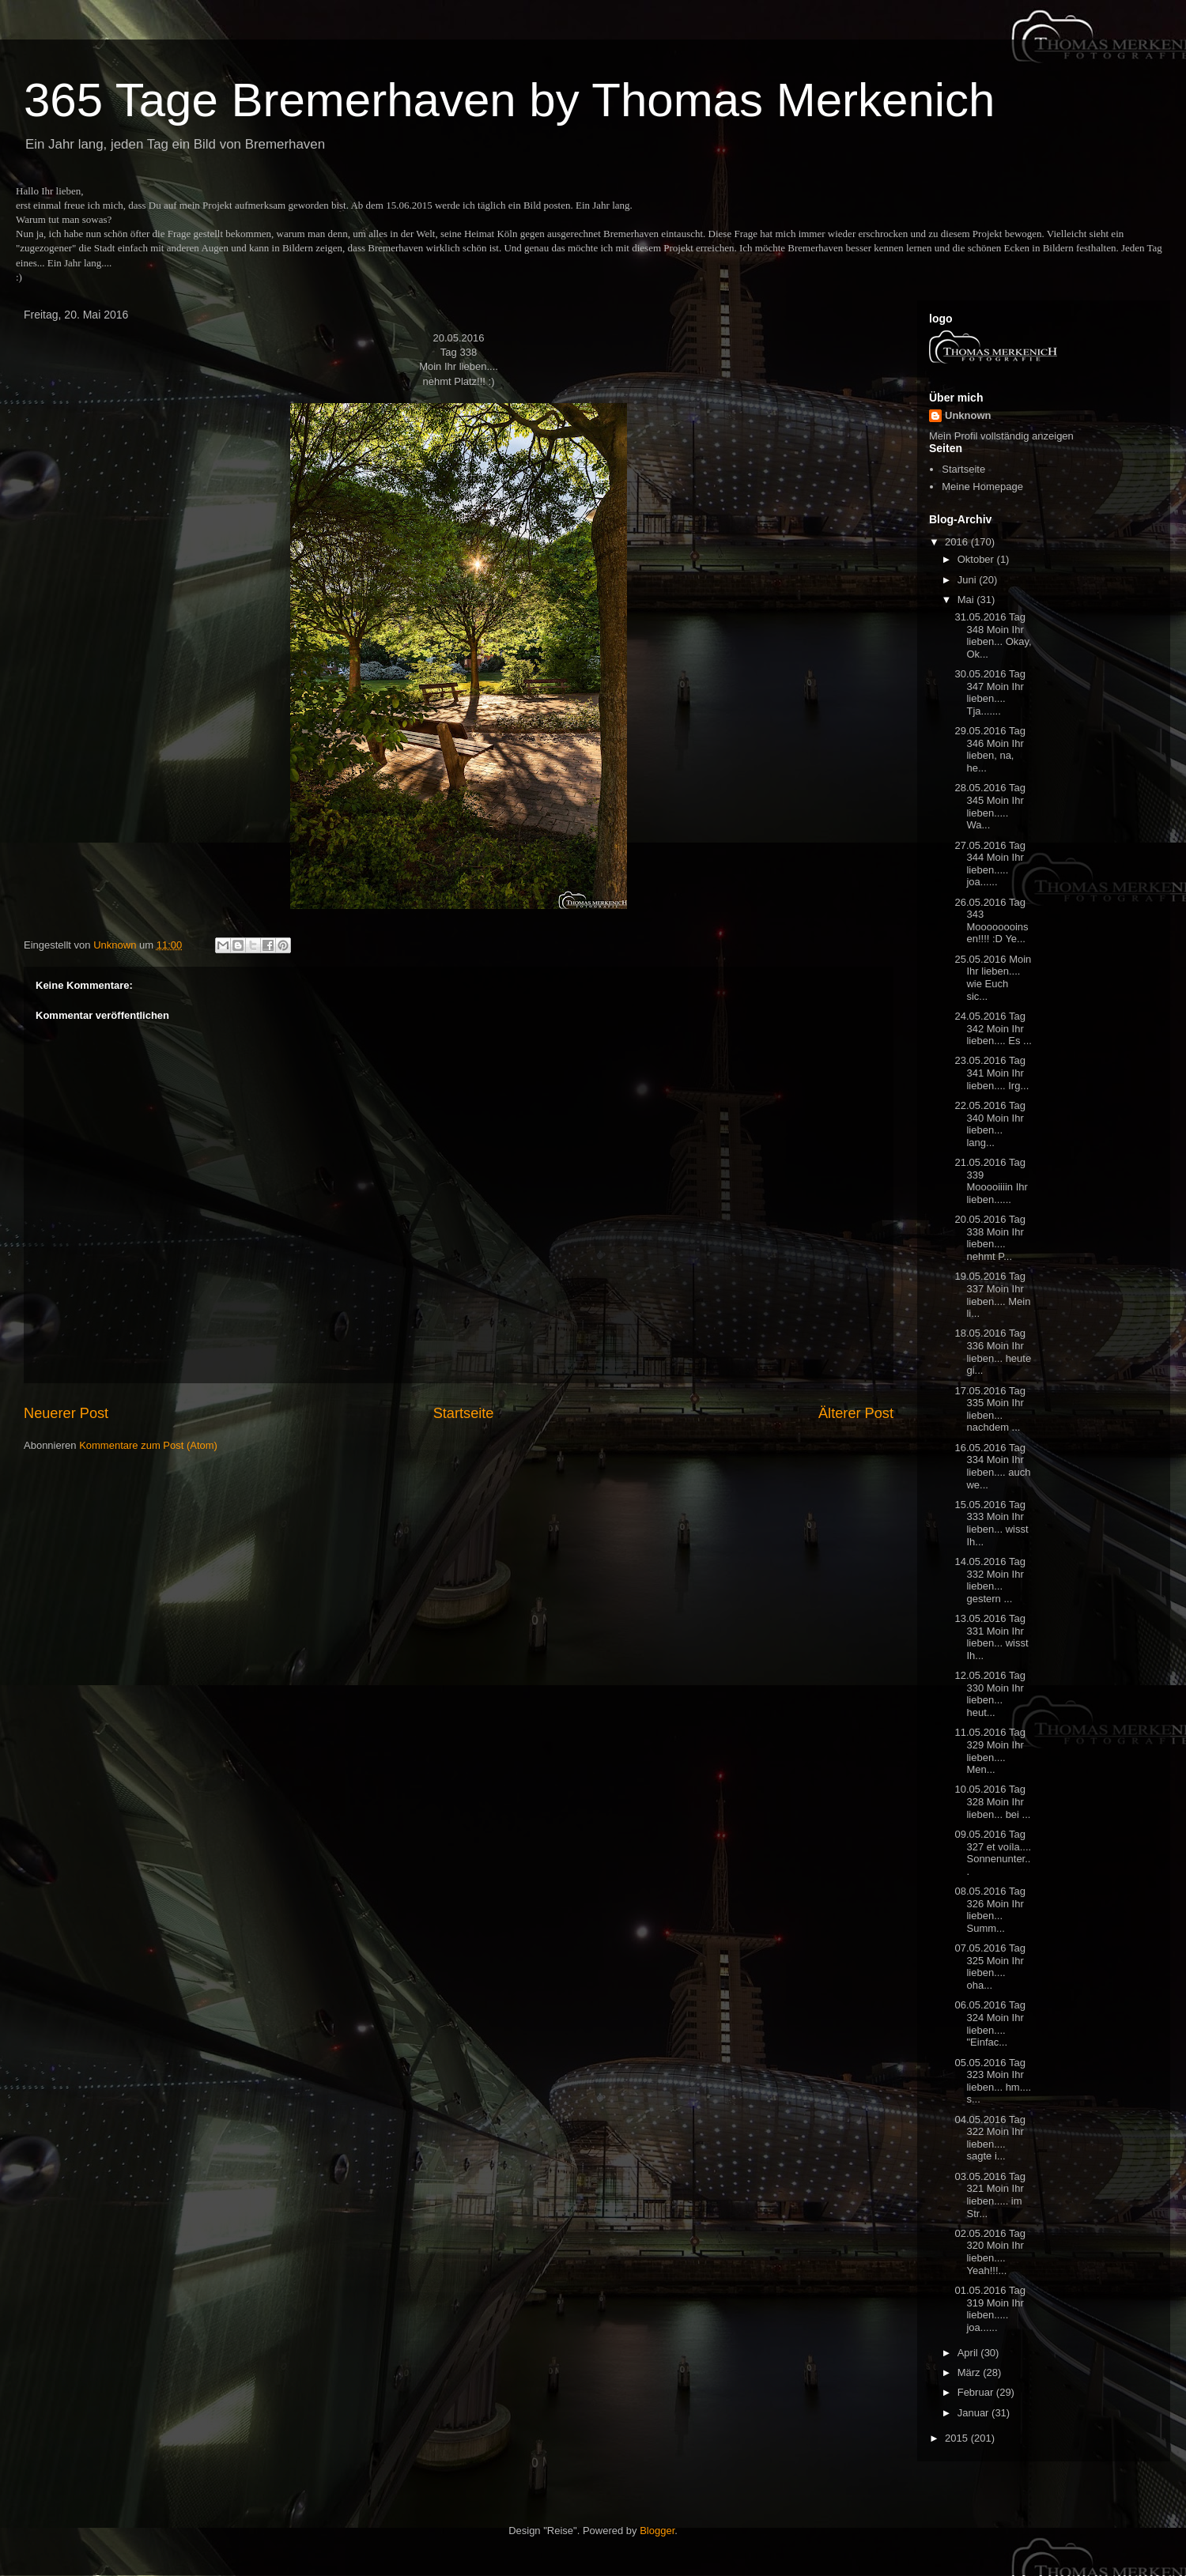 The height and width of the screenshot is (2576, 1186). I want to click on 20.05.2016 Tag 338 Moin Ihr lieben.... nehmt P..., so click(989, 1237).